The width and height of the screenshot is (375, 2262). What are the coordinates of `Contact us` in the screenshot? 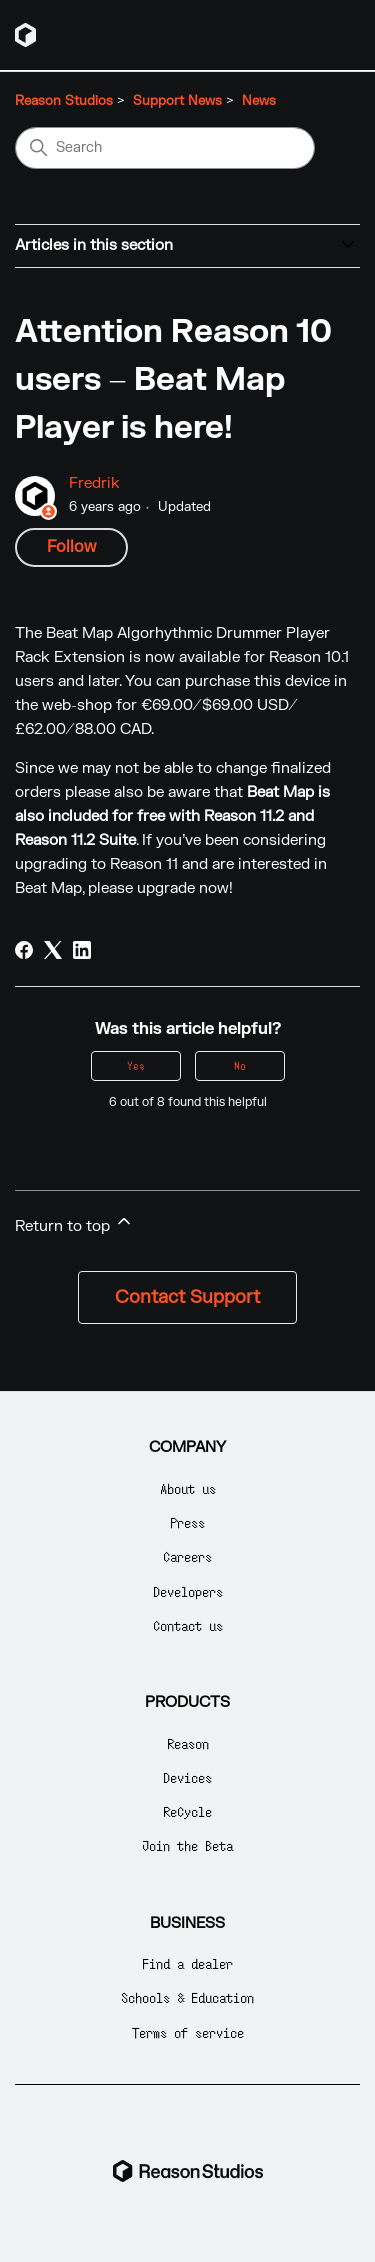 It's located at (188, 1625).